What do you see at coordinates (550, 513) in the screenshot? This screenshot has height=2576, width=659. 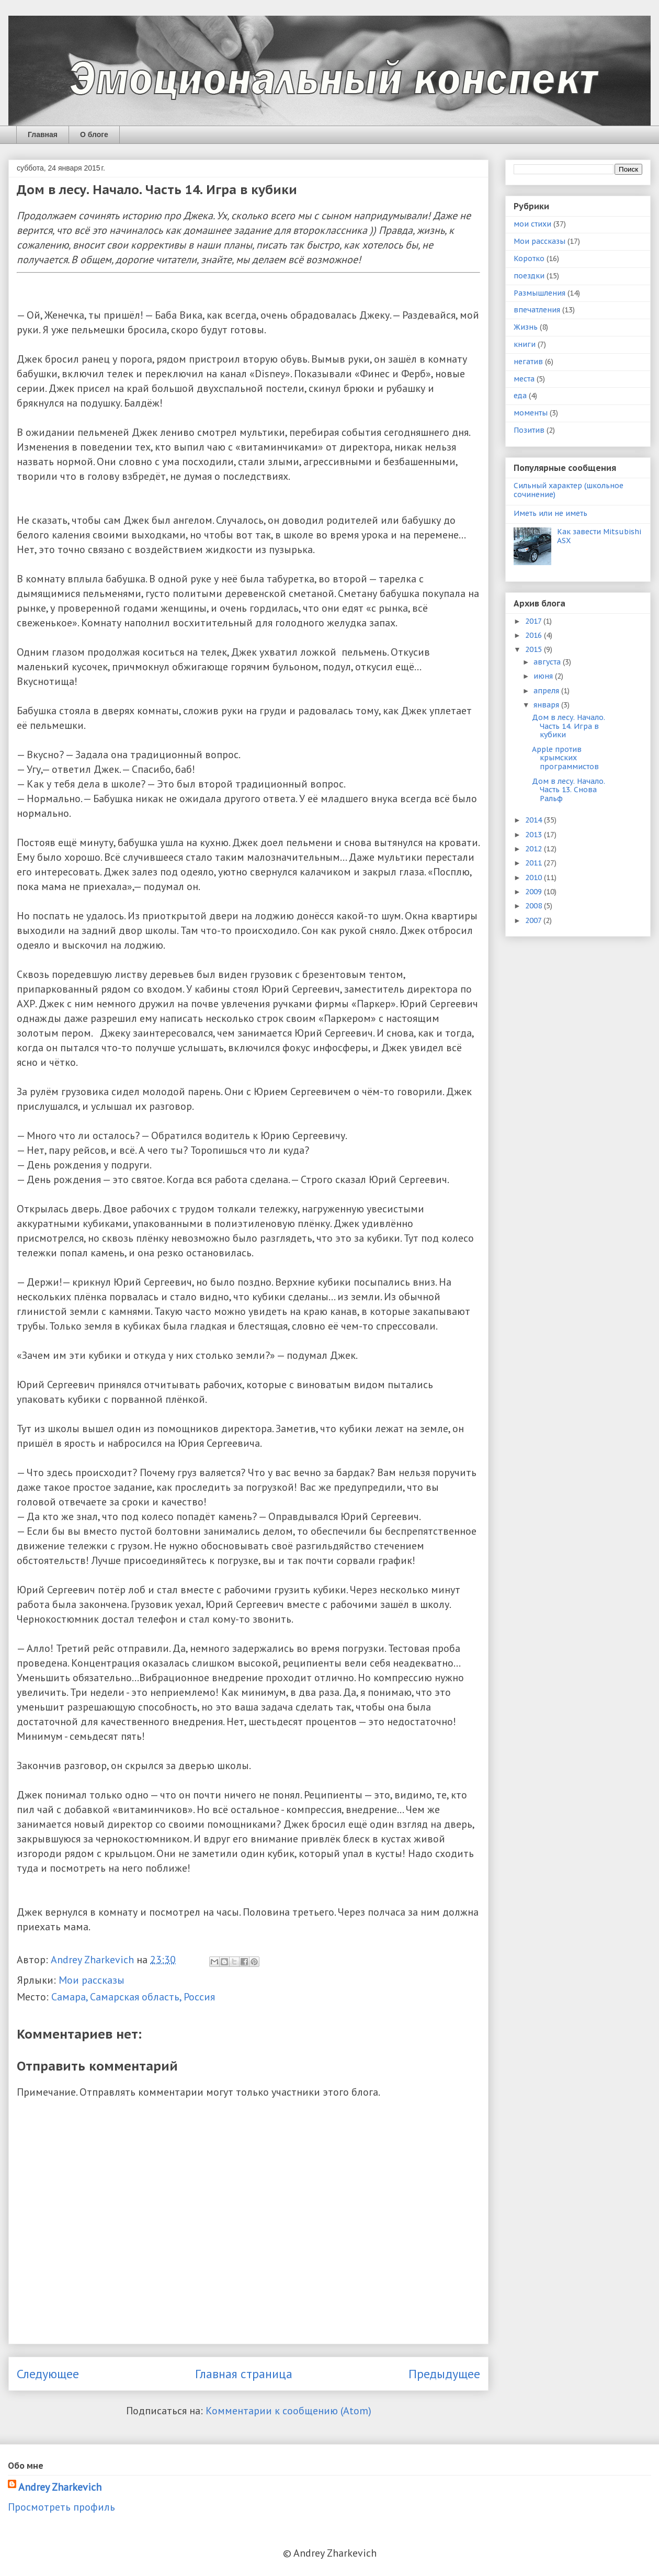 I see `Иметь или не иметь` at bounding box center [550, 513].